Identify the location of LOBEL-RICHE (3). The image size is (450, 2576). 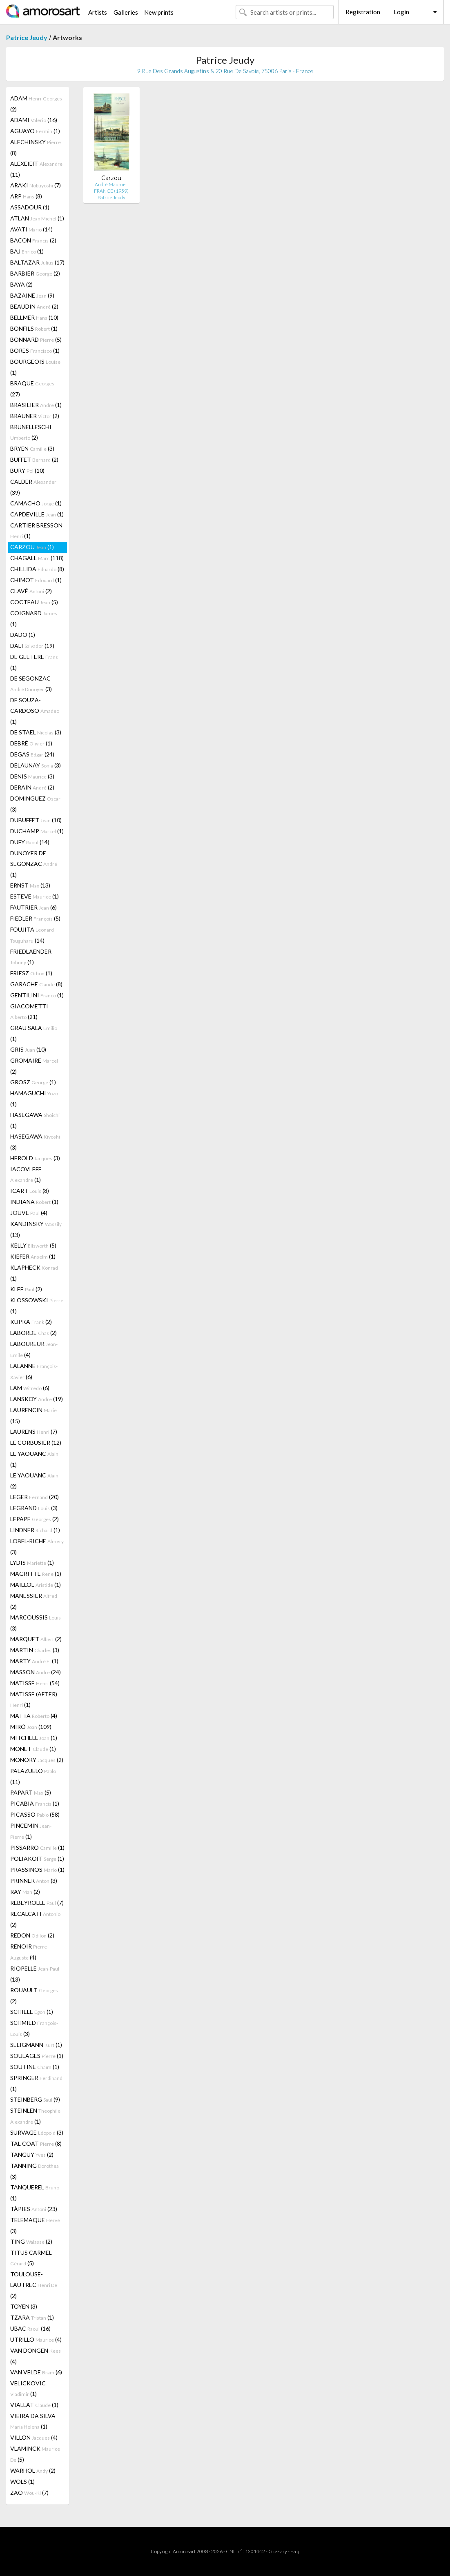
(37, 1546).